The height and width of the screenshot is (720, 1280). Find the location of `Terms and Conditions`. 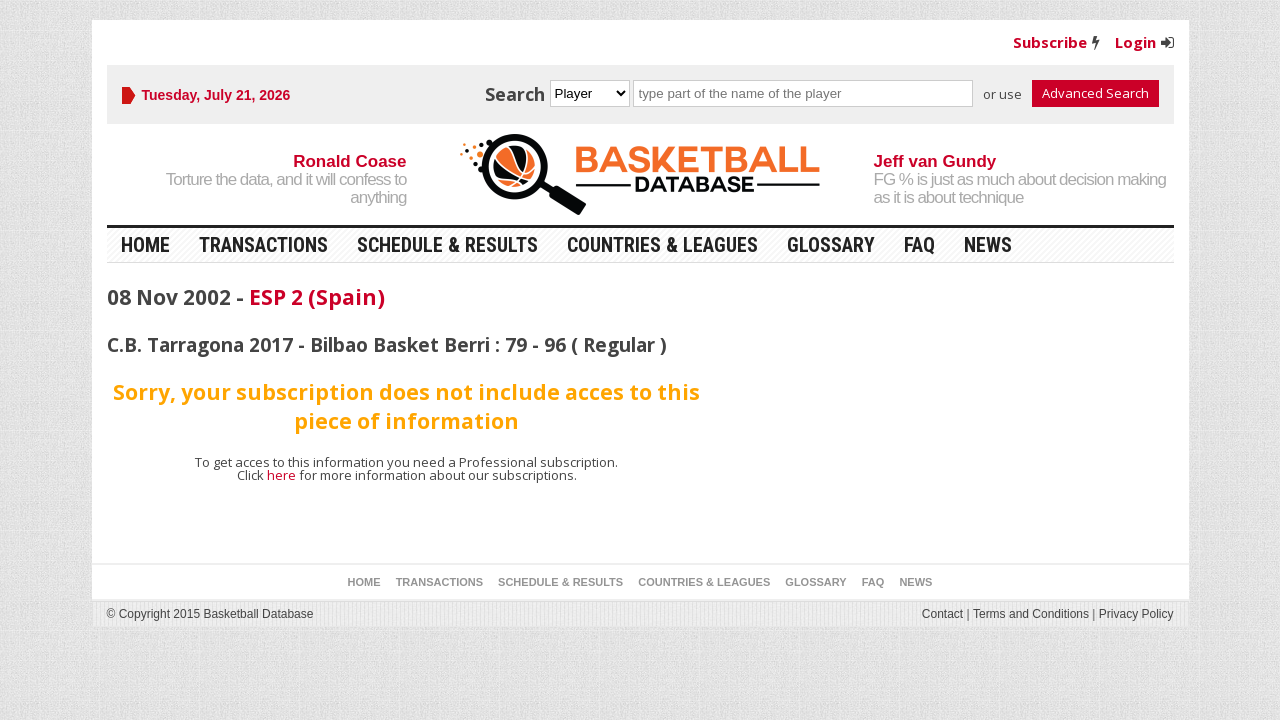

Terms and Conditions is located at coordinates (1031, 614).